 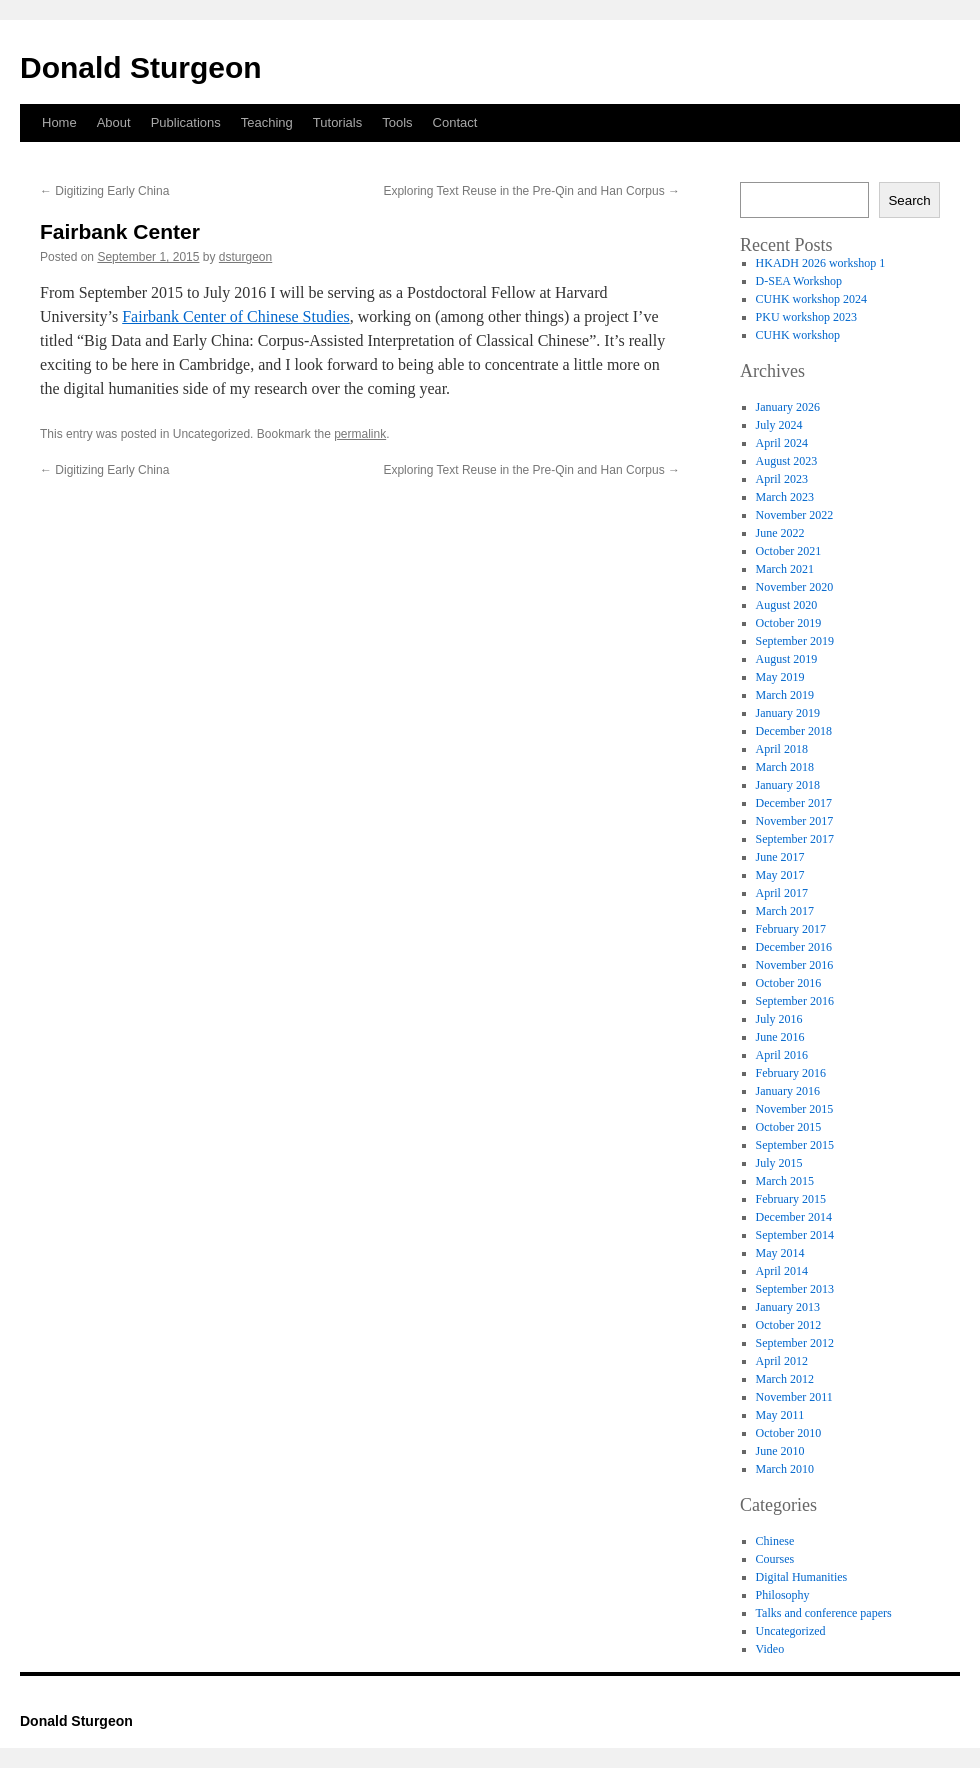 What do you see at coordinates (782, 1055) in the screenshot?
I see `April 2016` at bounding box center [782, 1055].